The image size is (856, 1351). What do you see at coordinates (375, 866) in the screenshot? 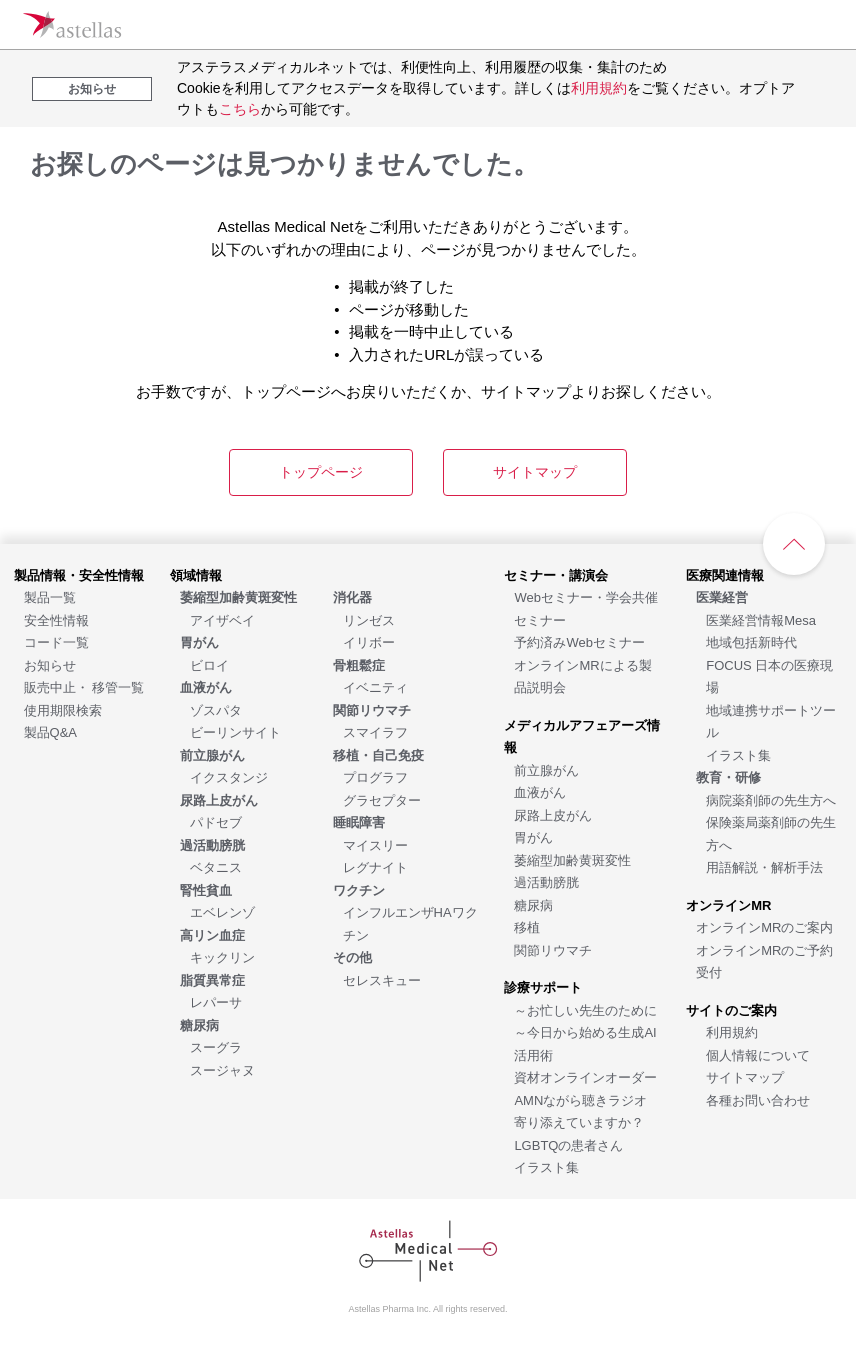
I see `[レグナイト]` at bounding box center [375, 866].